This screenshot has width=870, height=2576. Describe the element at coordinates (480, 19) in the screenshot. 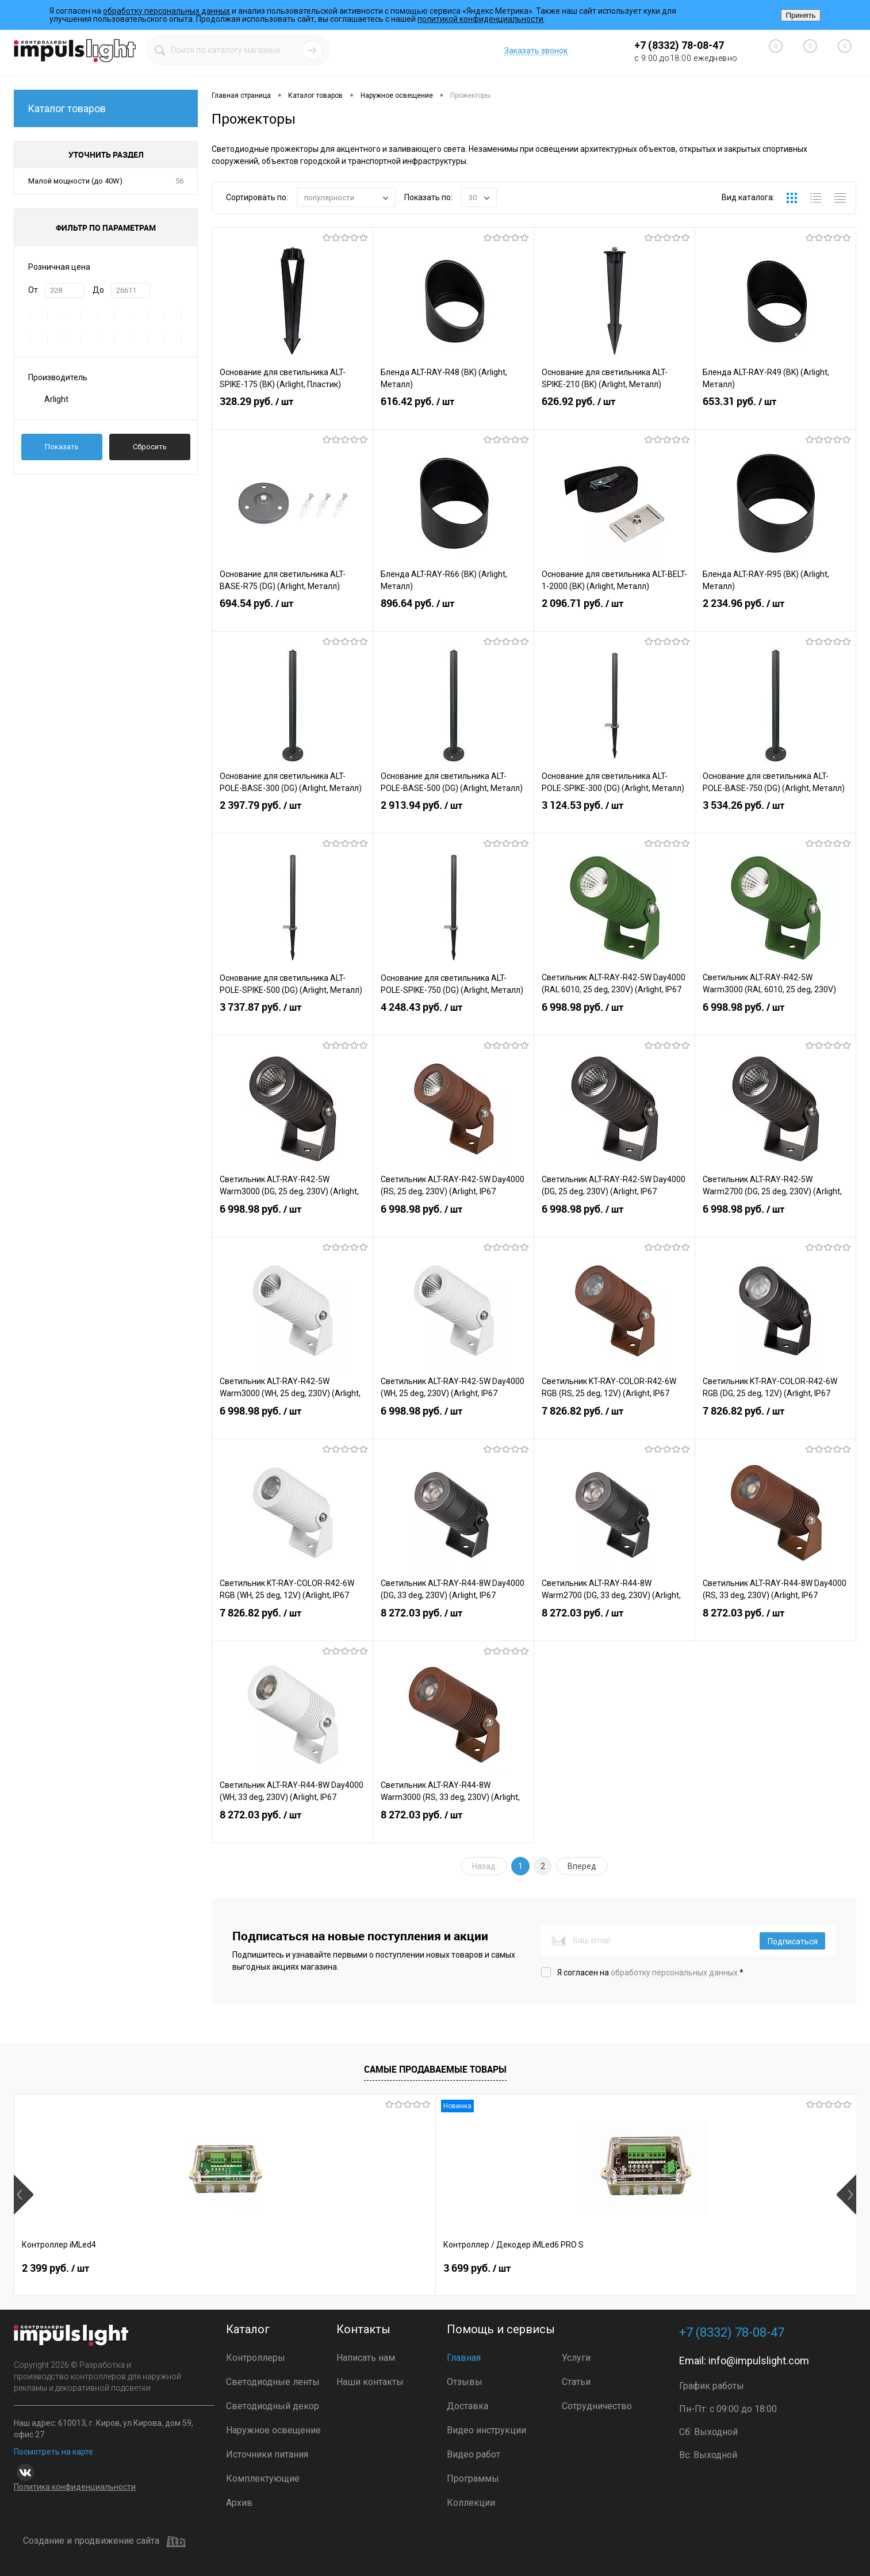

I see `политикой конфиденциальности` at that location.